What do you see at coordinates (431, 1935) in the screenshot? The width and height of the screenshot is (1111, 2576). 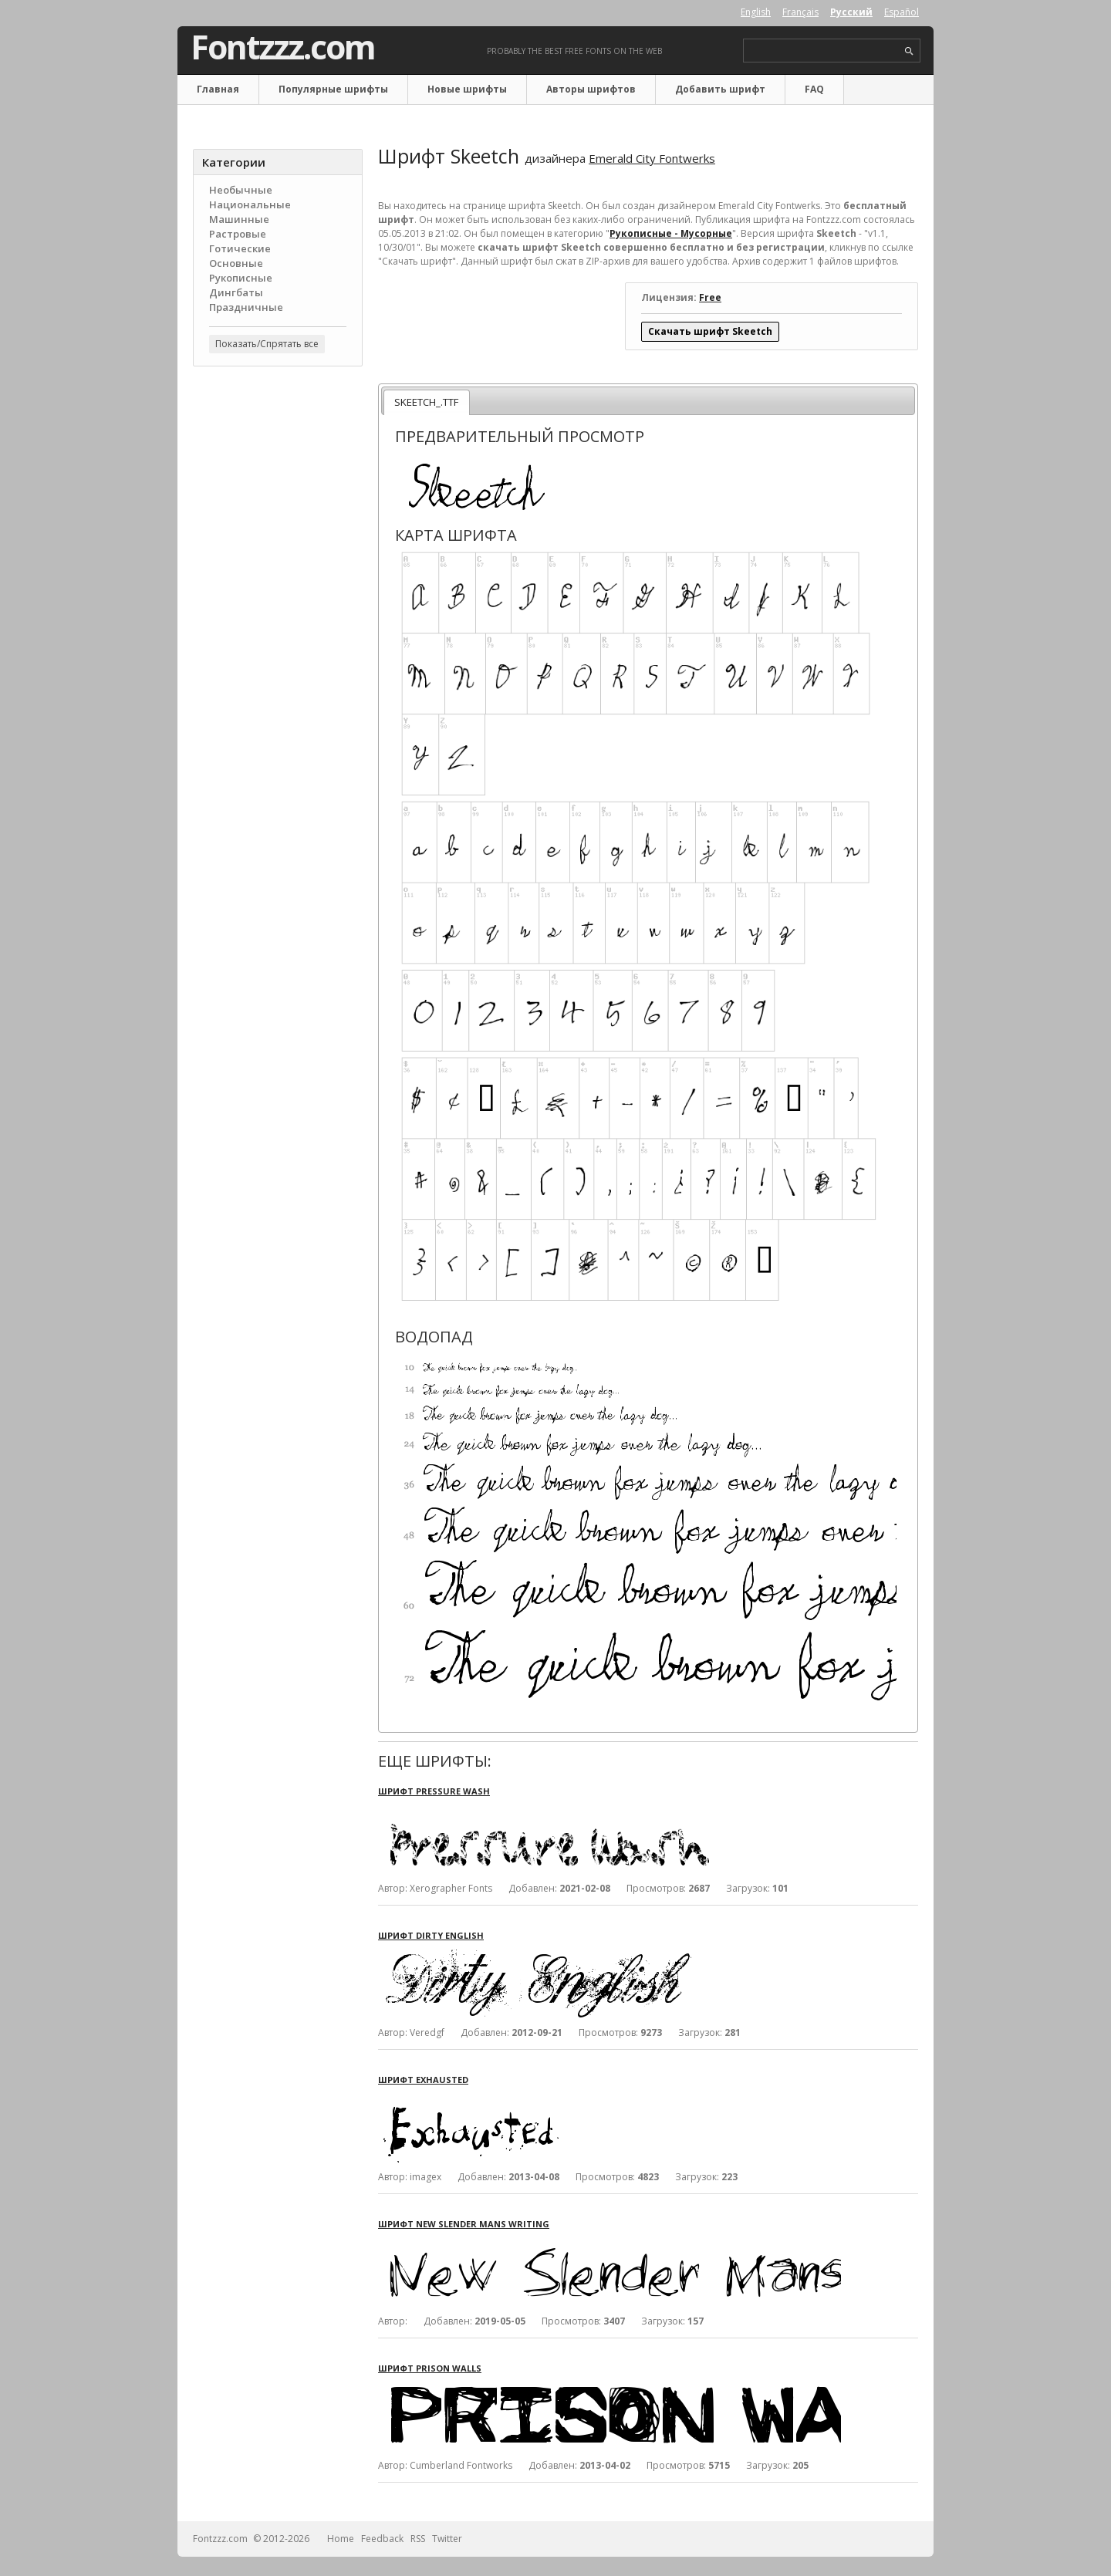 I see `Шрифт Dirty English` at bounding box center [431, 1935].